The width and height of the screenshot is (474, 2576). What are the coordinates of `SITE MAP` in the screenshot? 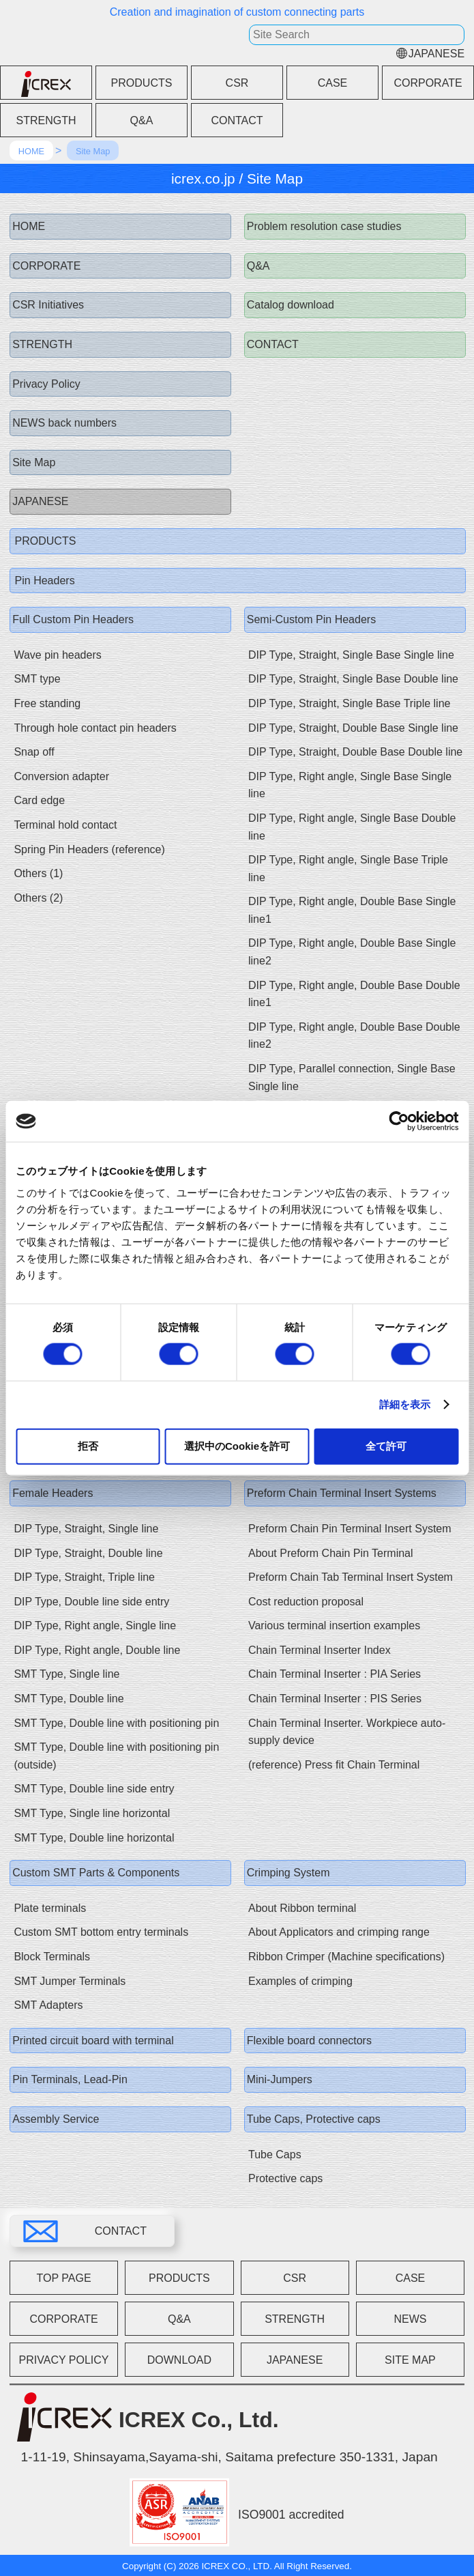 It's located at (410, 2360).